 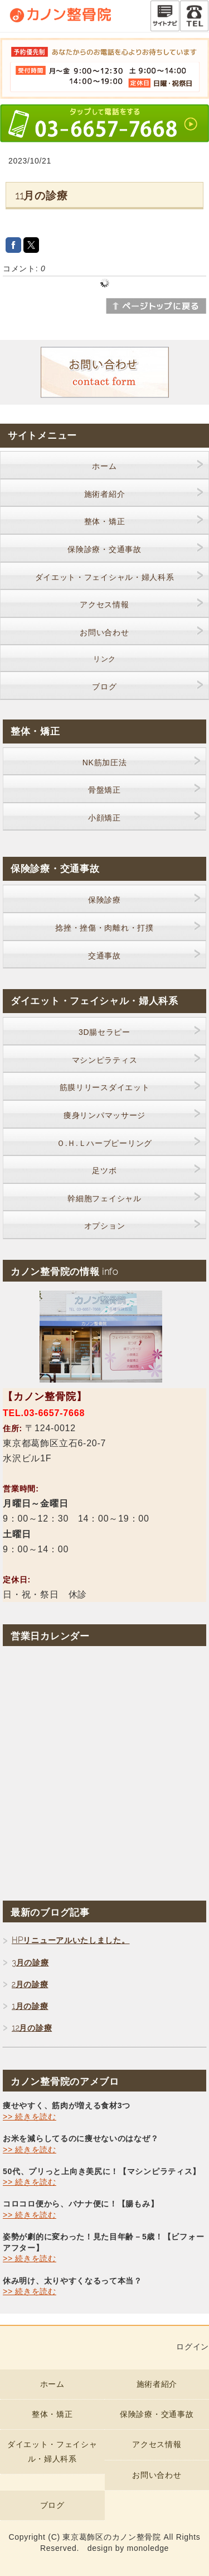 What do you see at coordinates (104, 927) in the screenshot?
I see `捻挫・挫傷・肉離れ・打撲` at bounding box center [104, 927].